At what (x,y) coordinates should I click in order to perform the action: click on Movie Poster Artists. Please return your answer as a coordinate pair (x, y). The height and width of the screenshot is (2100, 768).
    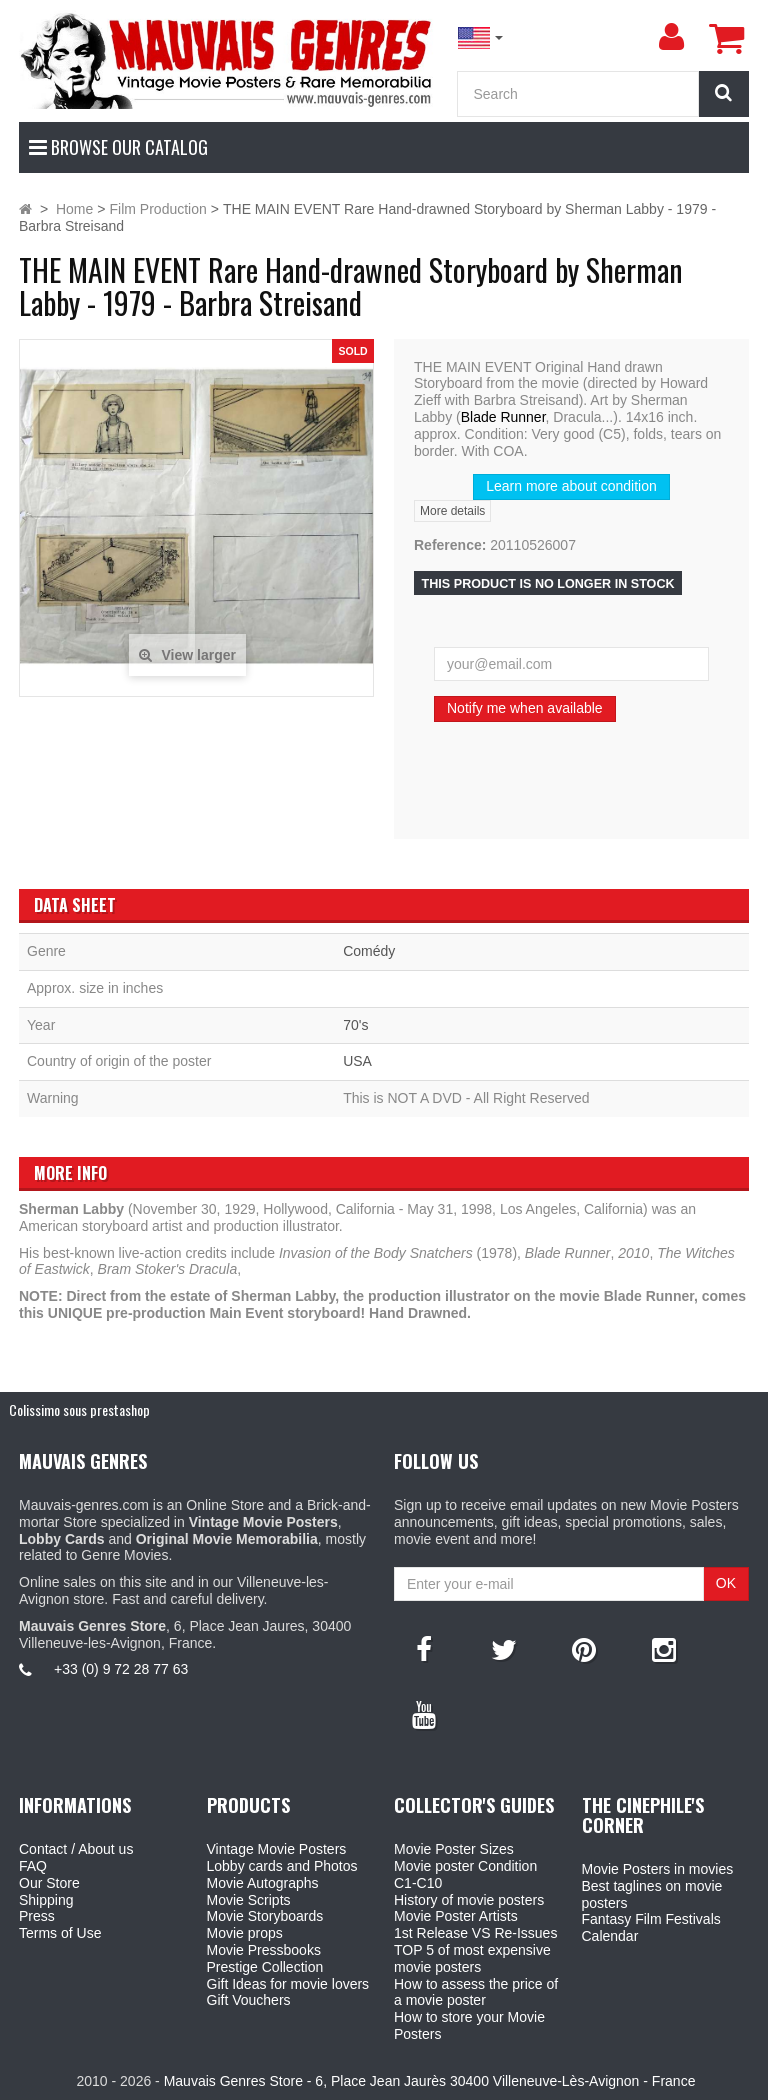
    Looking at the image, I should click on (456, 1916).